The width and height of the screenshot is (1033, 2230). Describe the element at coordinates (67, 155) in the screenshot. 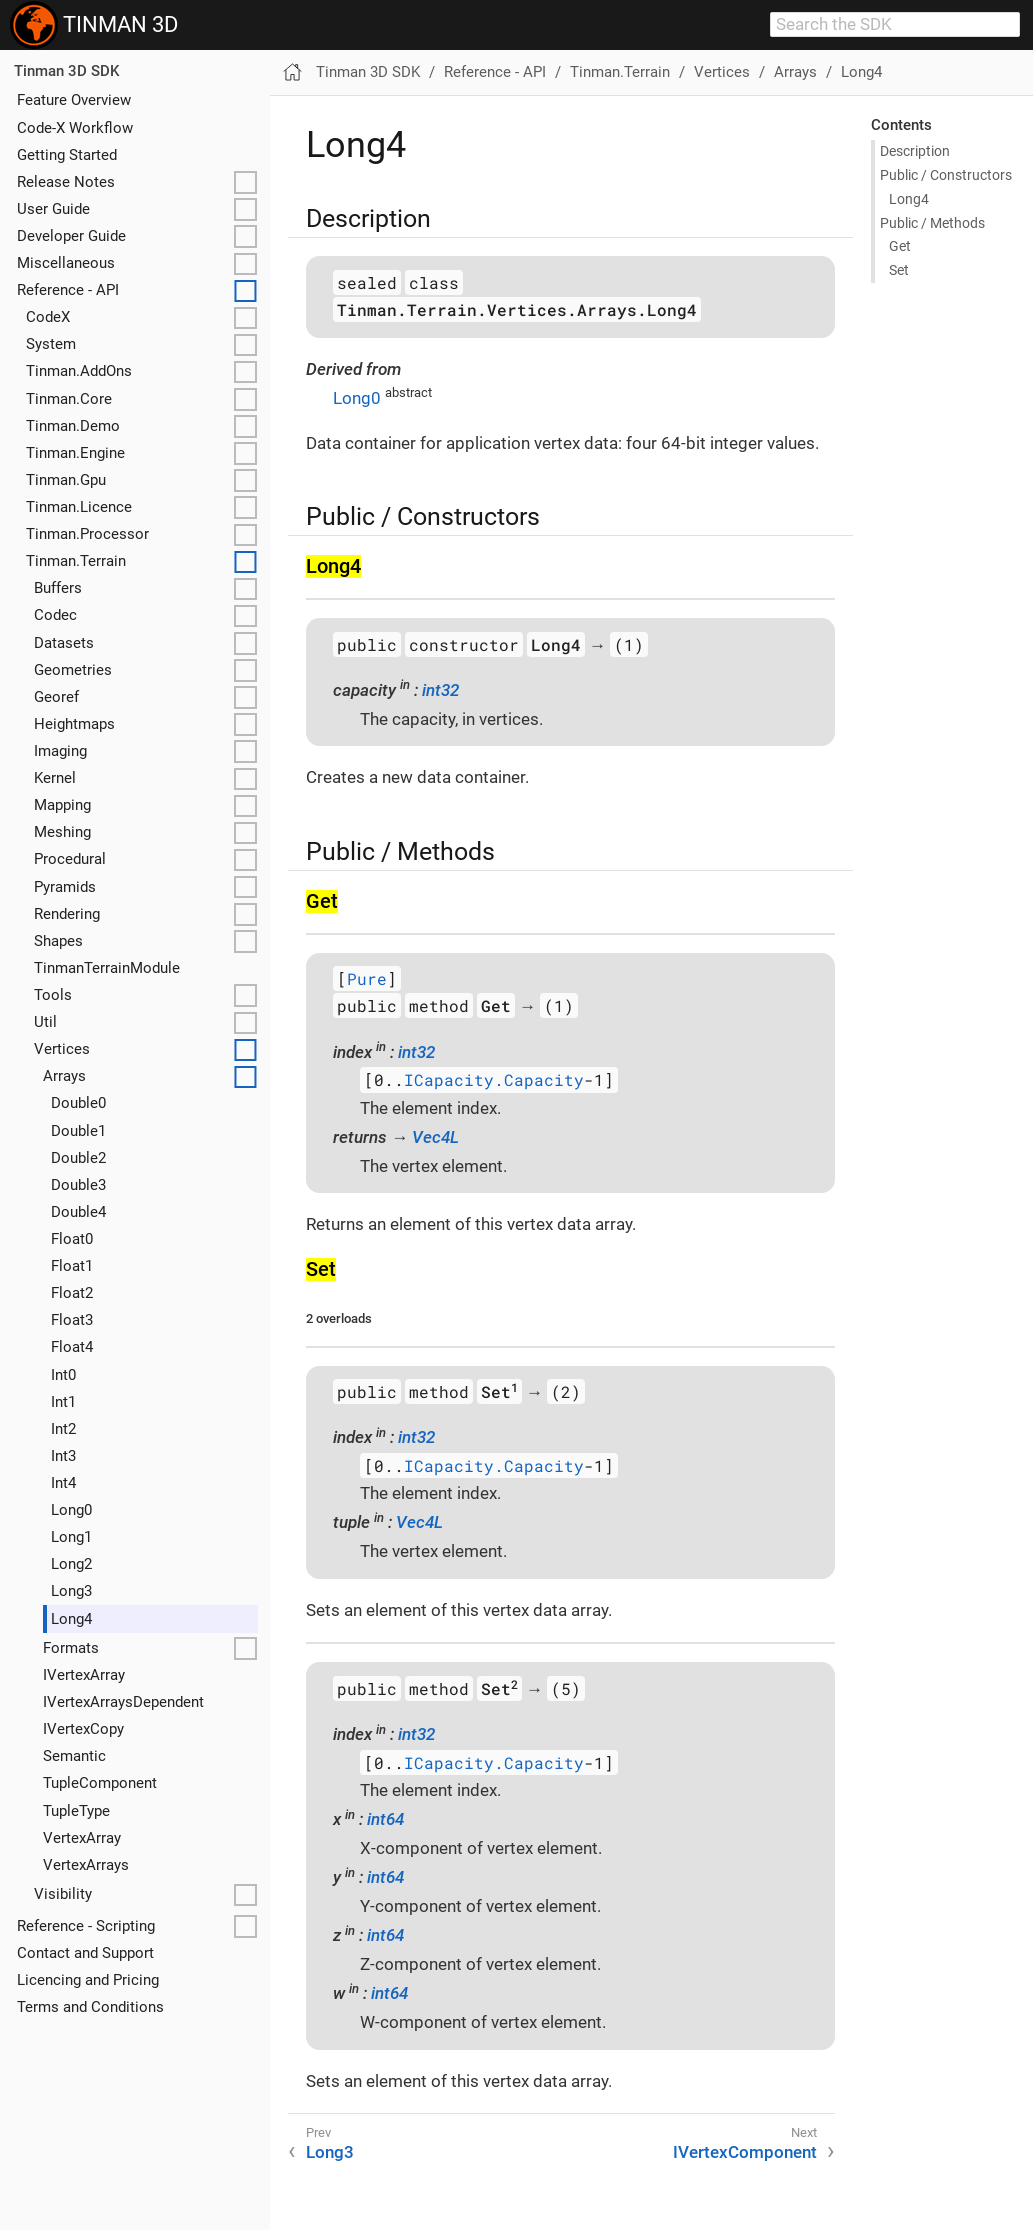

I see `Getting Started` at that location.